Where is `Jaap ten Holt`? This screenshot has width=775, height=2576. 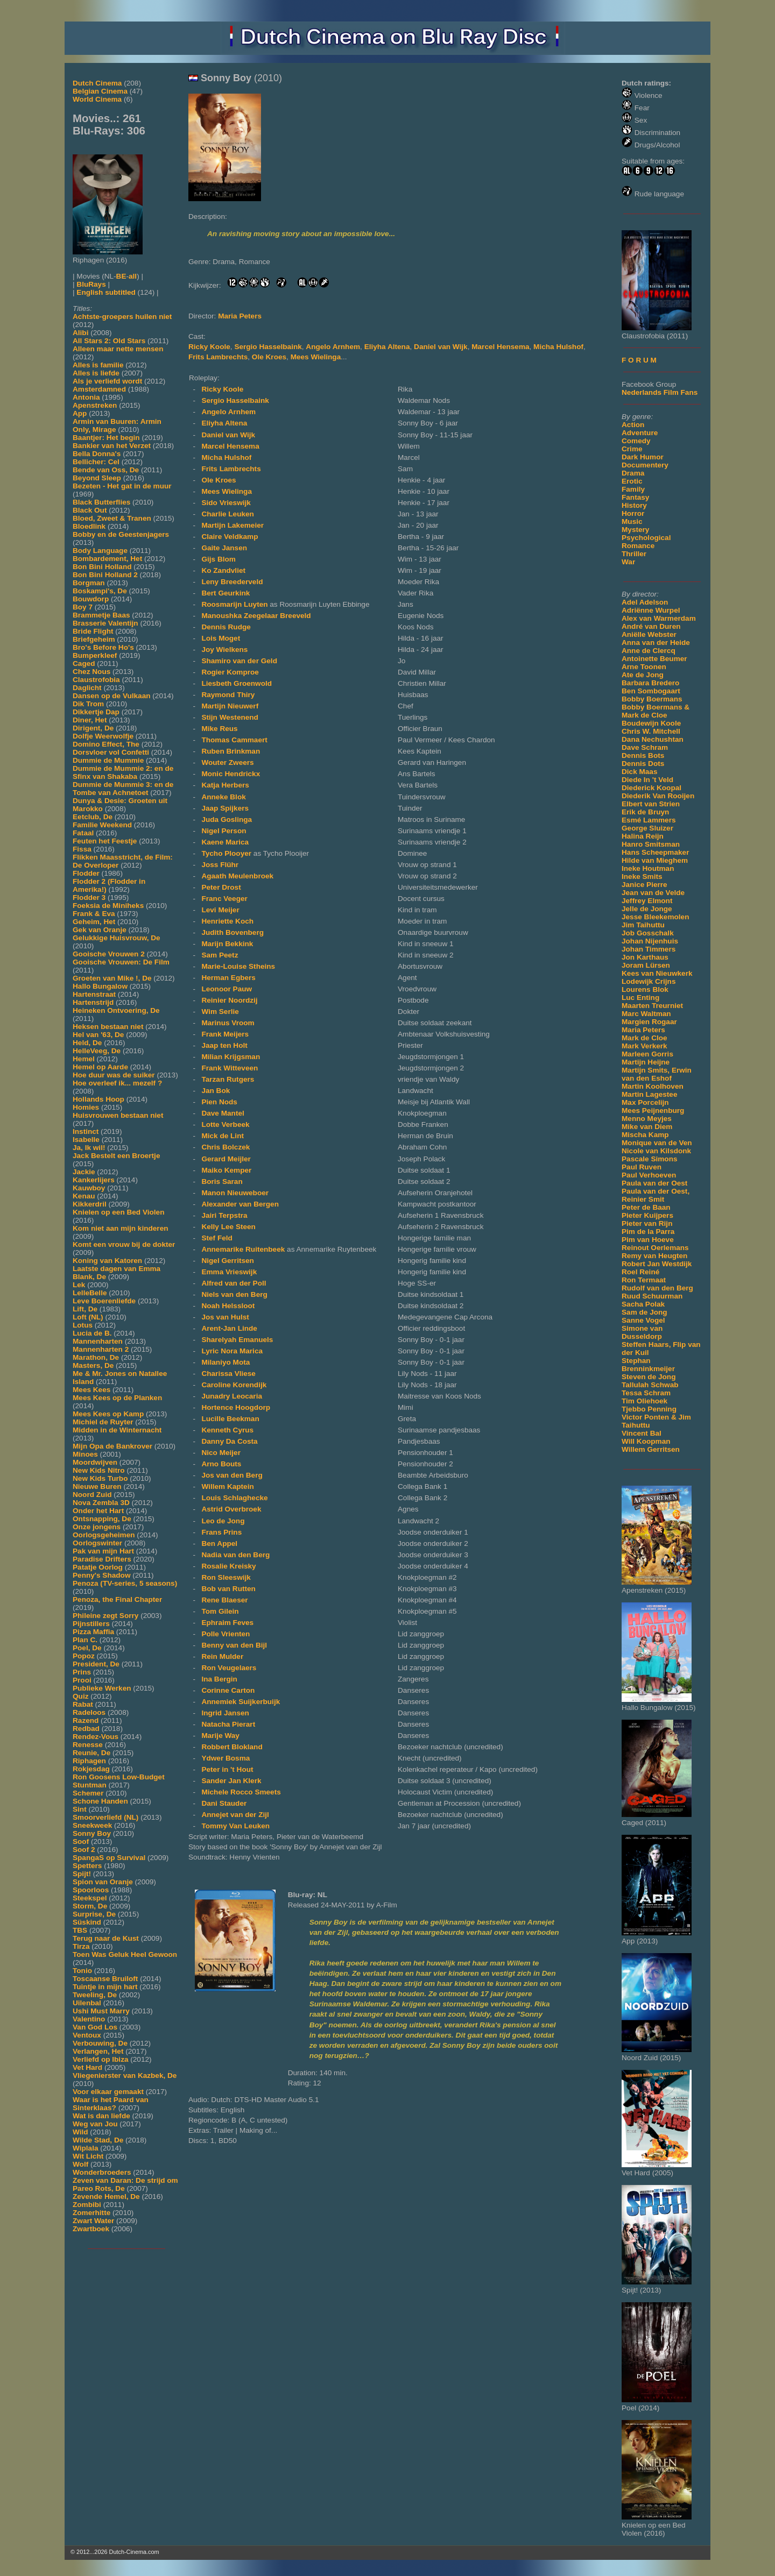 Jaap ten Holt is located at coordinates (224, 1045).